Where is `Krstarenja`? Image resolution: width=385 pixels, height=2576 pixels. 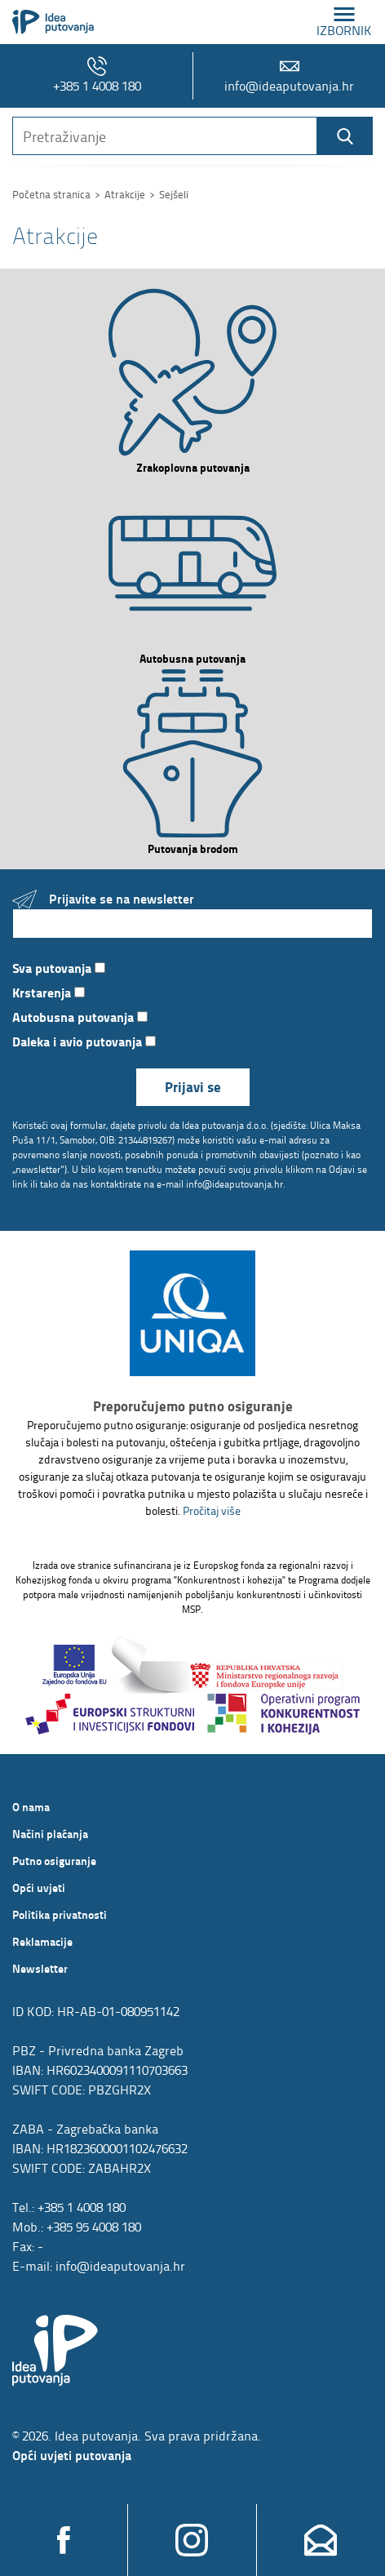 Krstarenja is located at coordinates (48, 992).